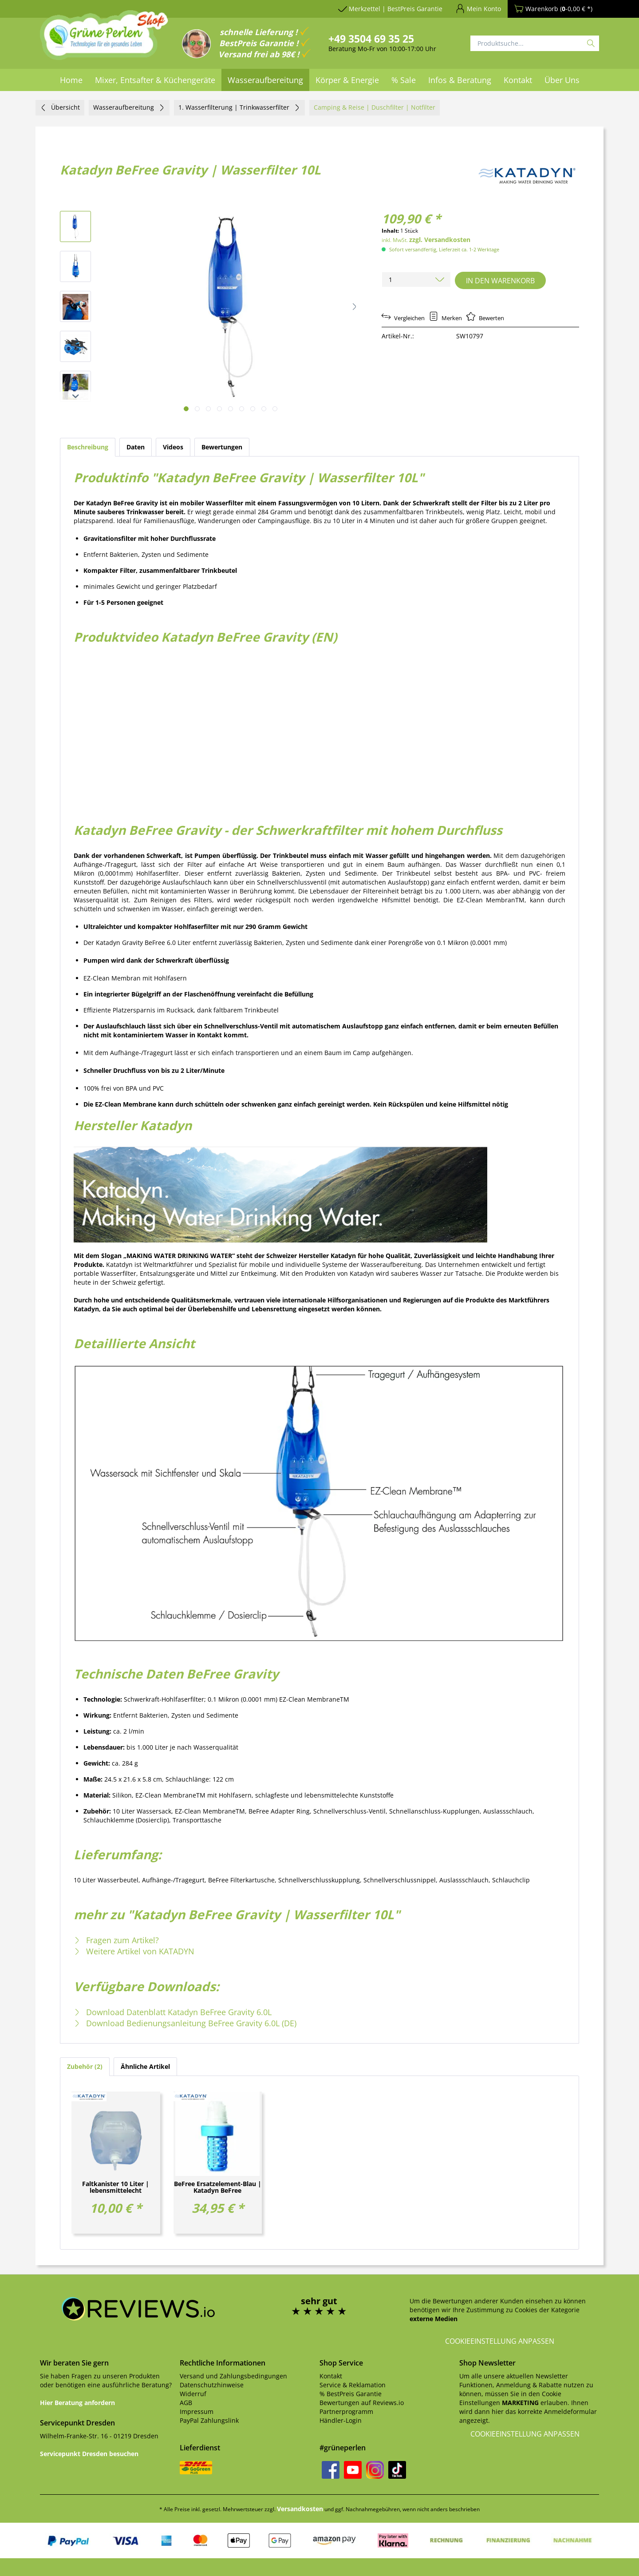 The width and height of the screenshot is (639, 2576). Describe the element at coordinates (77, 2402) in the screenshot. I see `Hier Beratung anfordern` at that location.